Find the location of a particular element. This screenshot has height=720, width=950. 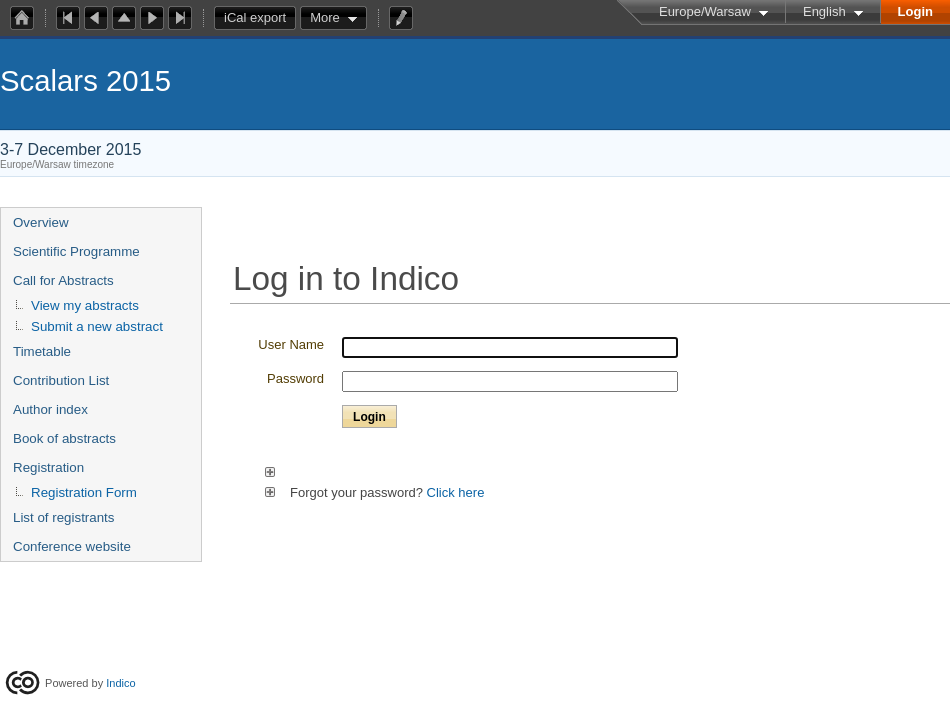

View my abstracts is located at coordinates (85, 305).